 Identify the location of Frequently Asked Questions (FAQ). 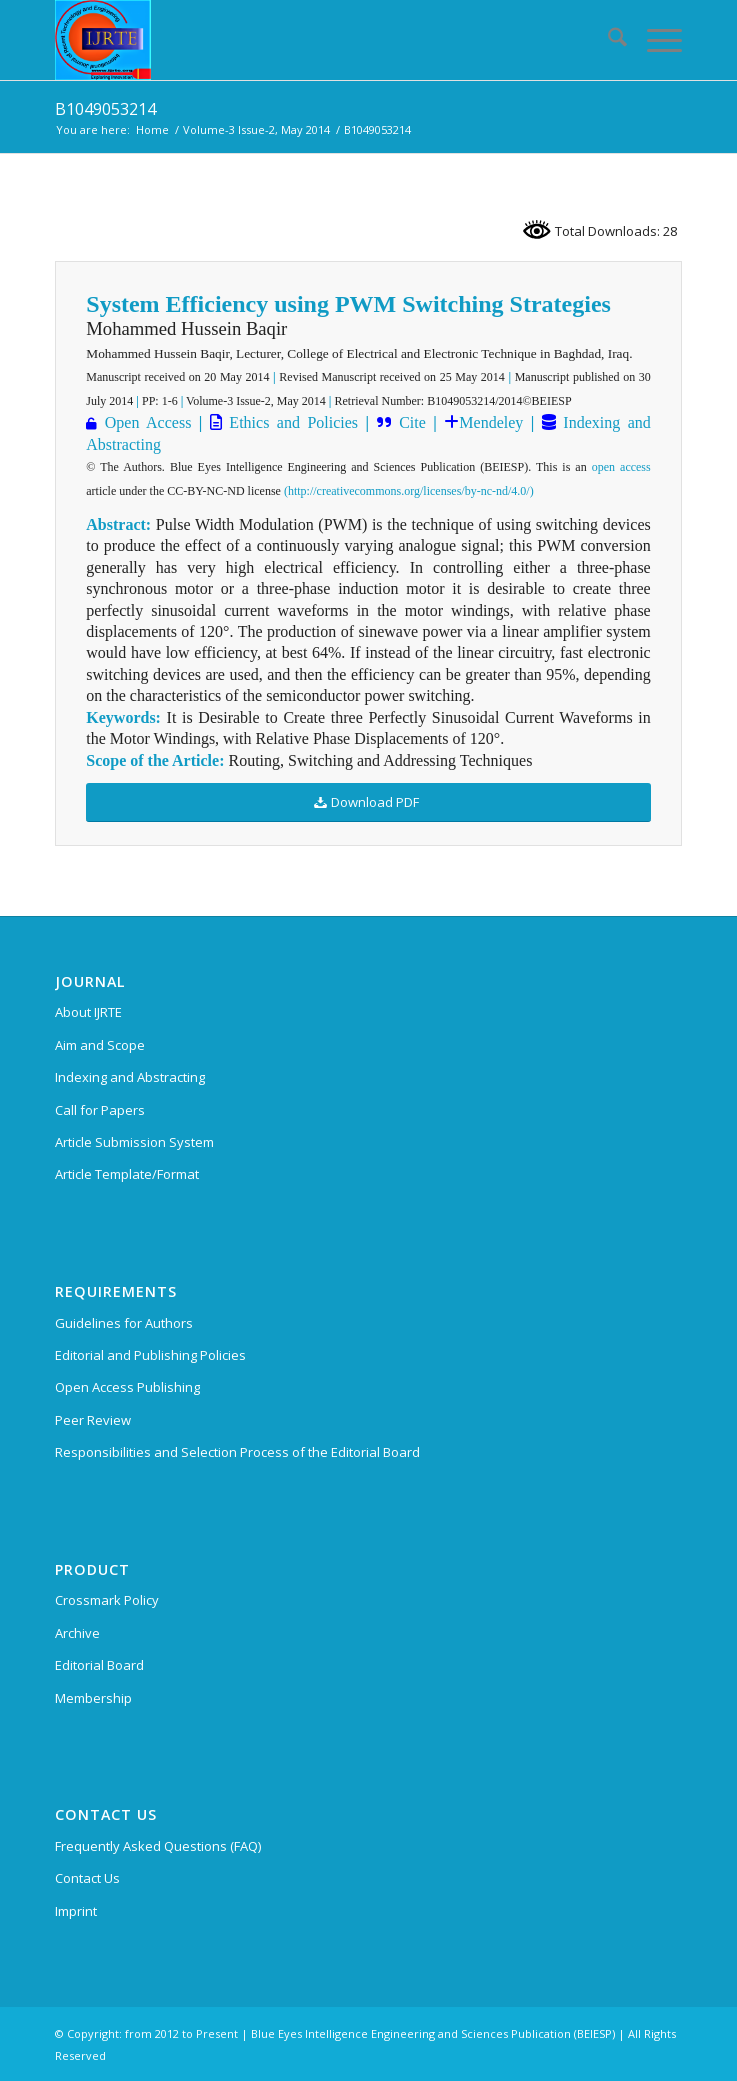
(158, 1846).